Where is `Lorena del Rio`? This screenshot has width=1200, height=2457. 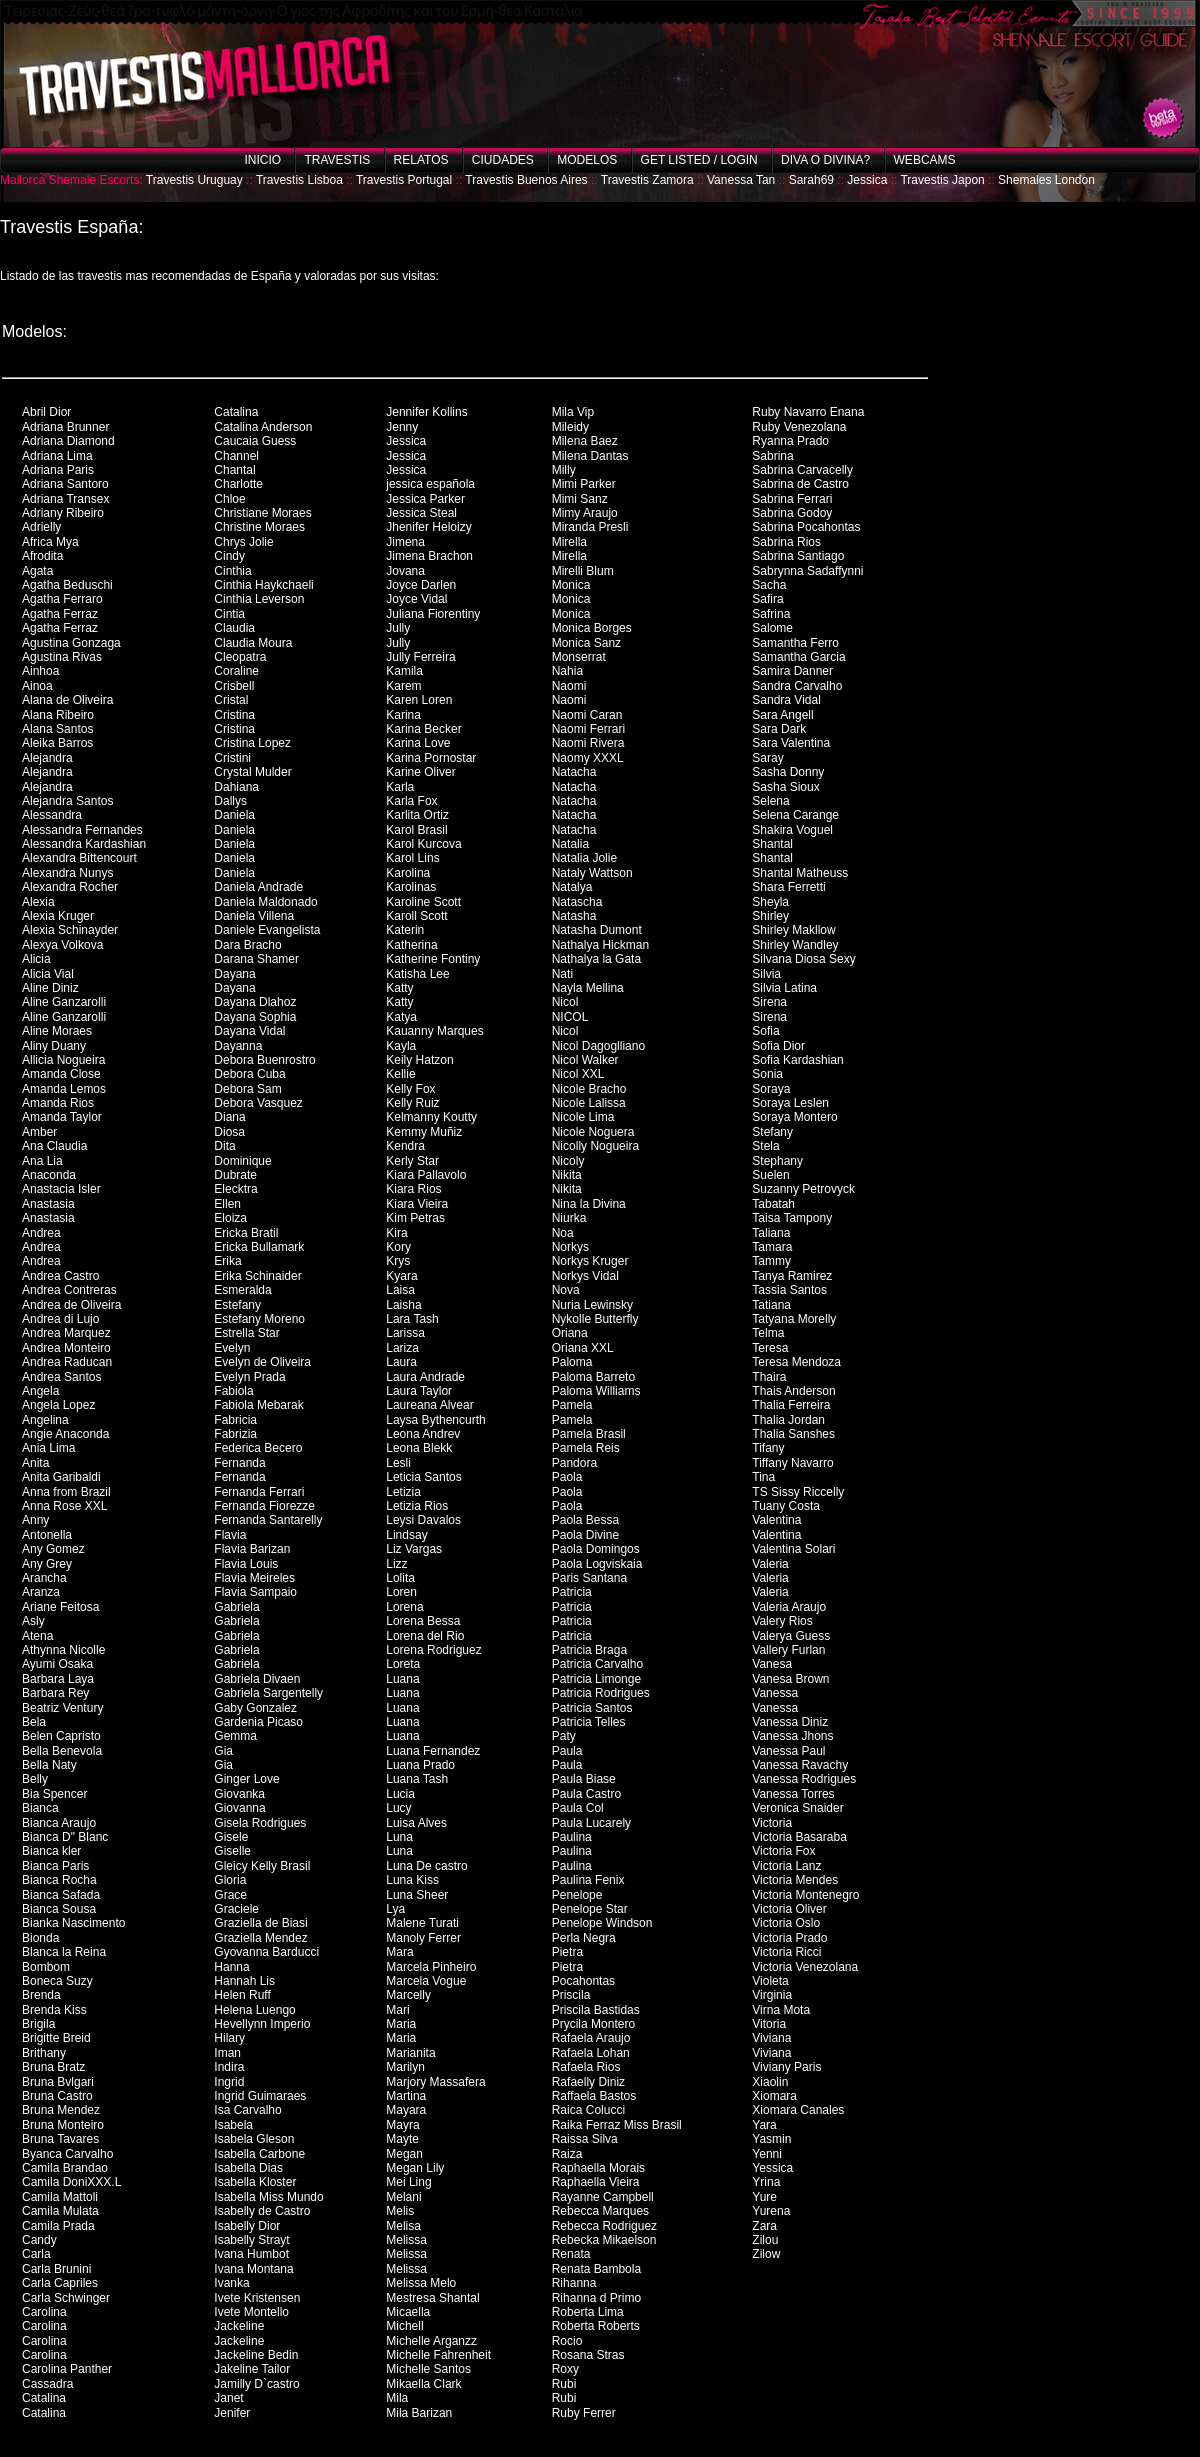 Lorena del Rio is located at coordinates (425, 1636).